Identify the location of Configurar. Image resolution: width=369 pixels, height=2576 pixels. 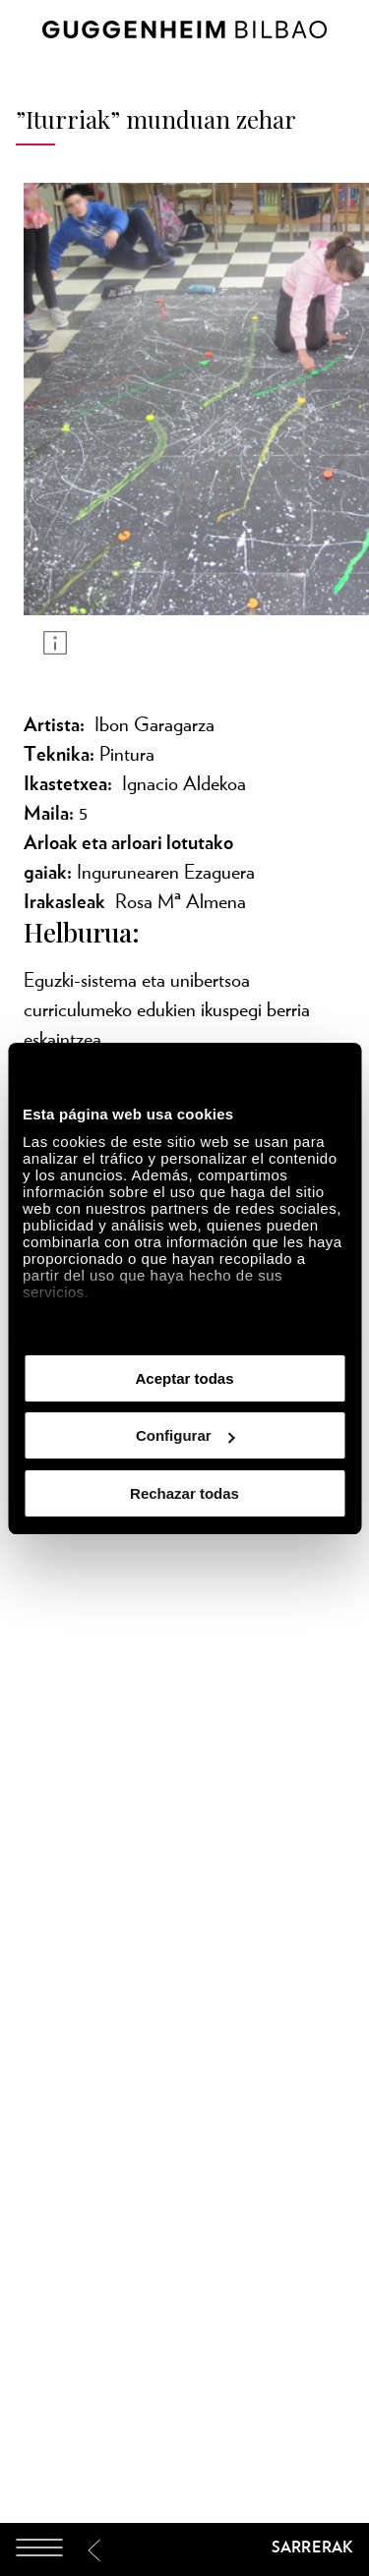
(185, 1435).